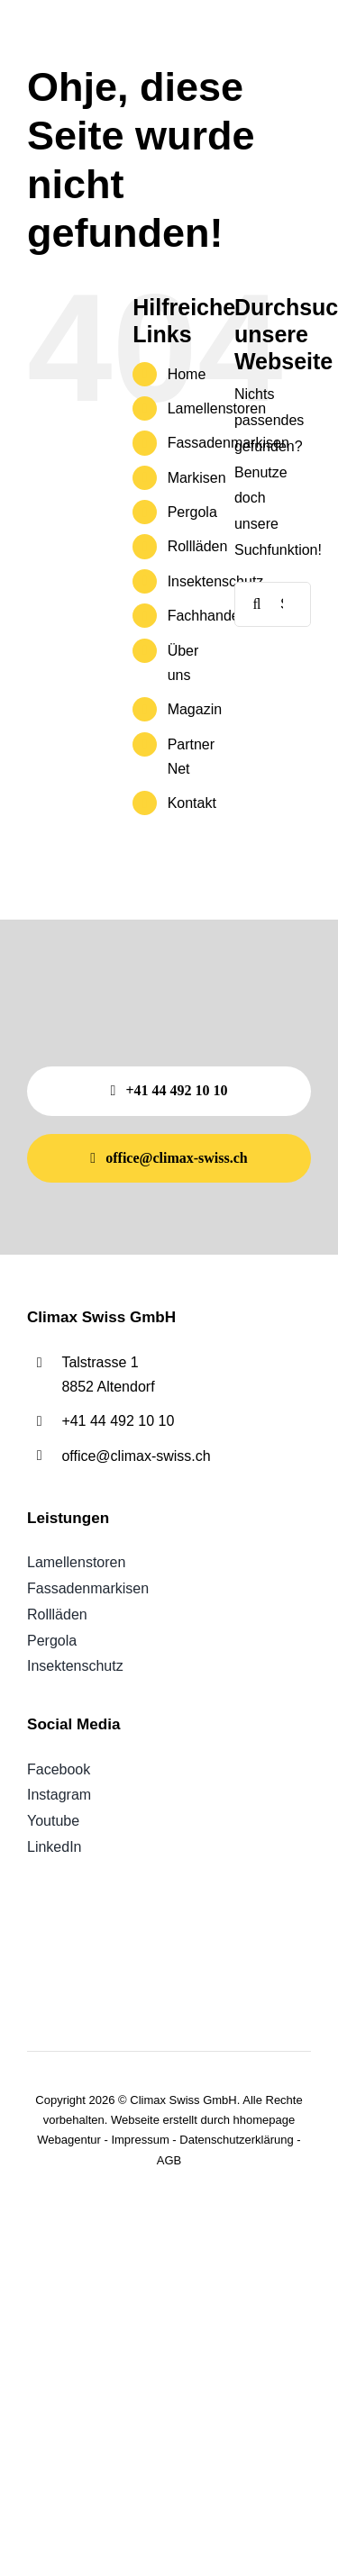 This screenshot has width=338, height=2576. Describe the element at coordinates (98, 24) in the screenshot. I see `[Weisses climax SWISS Logo mit gelbem, geschwungenem Akzent auf hellgrauem Hintergrund.]` at that location.